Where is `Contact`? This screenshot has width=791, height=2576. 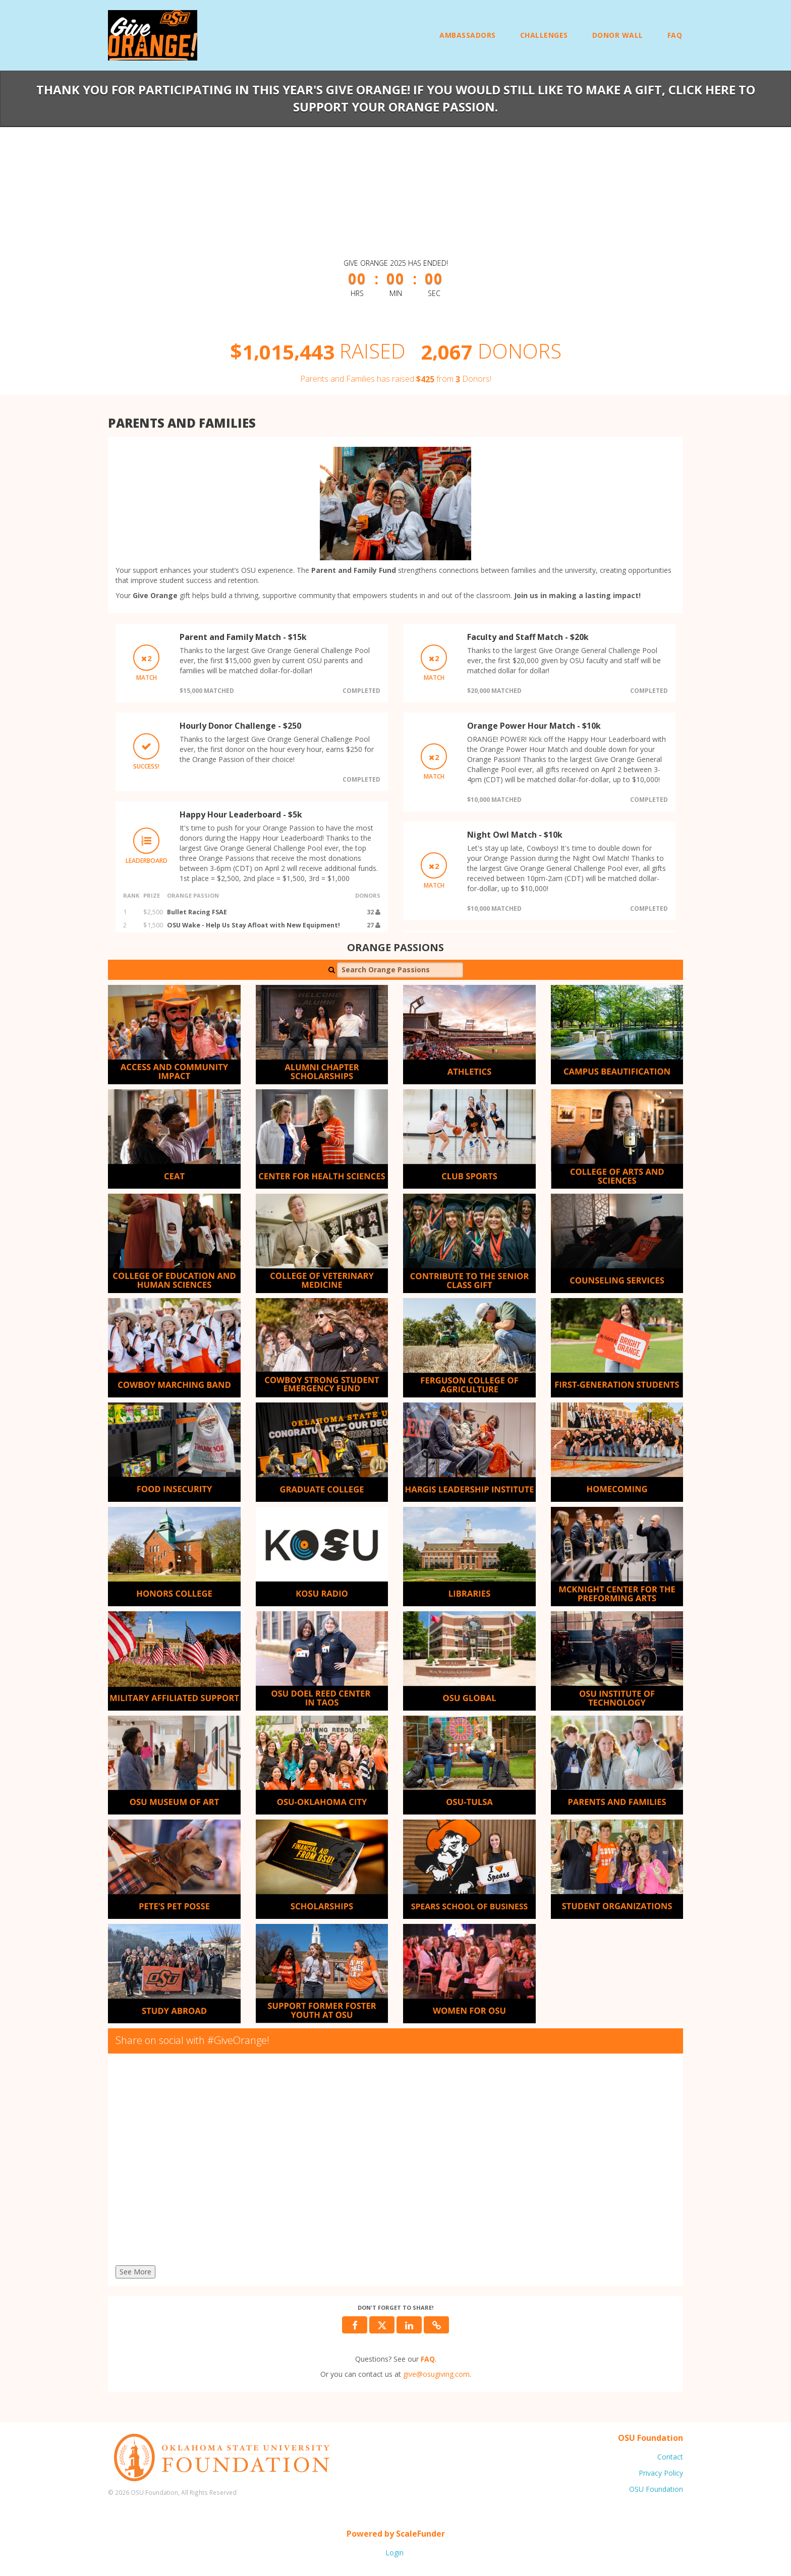
Contact is located at coordinates (670, 2457).